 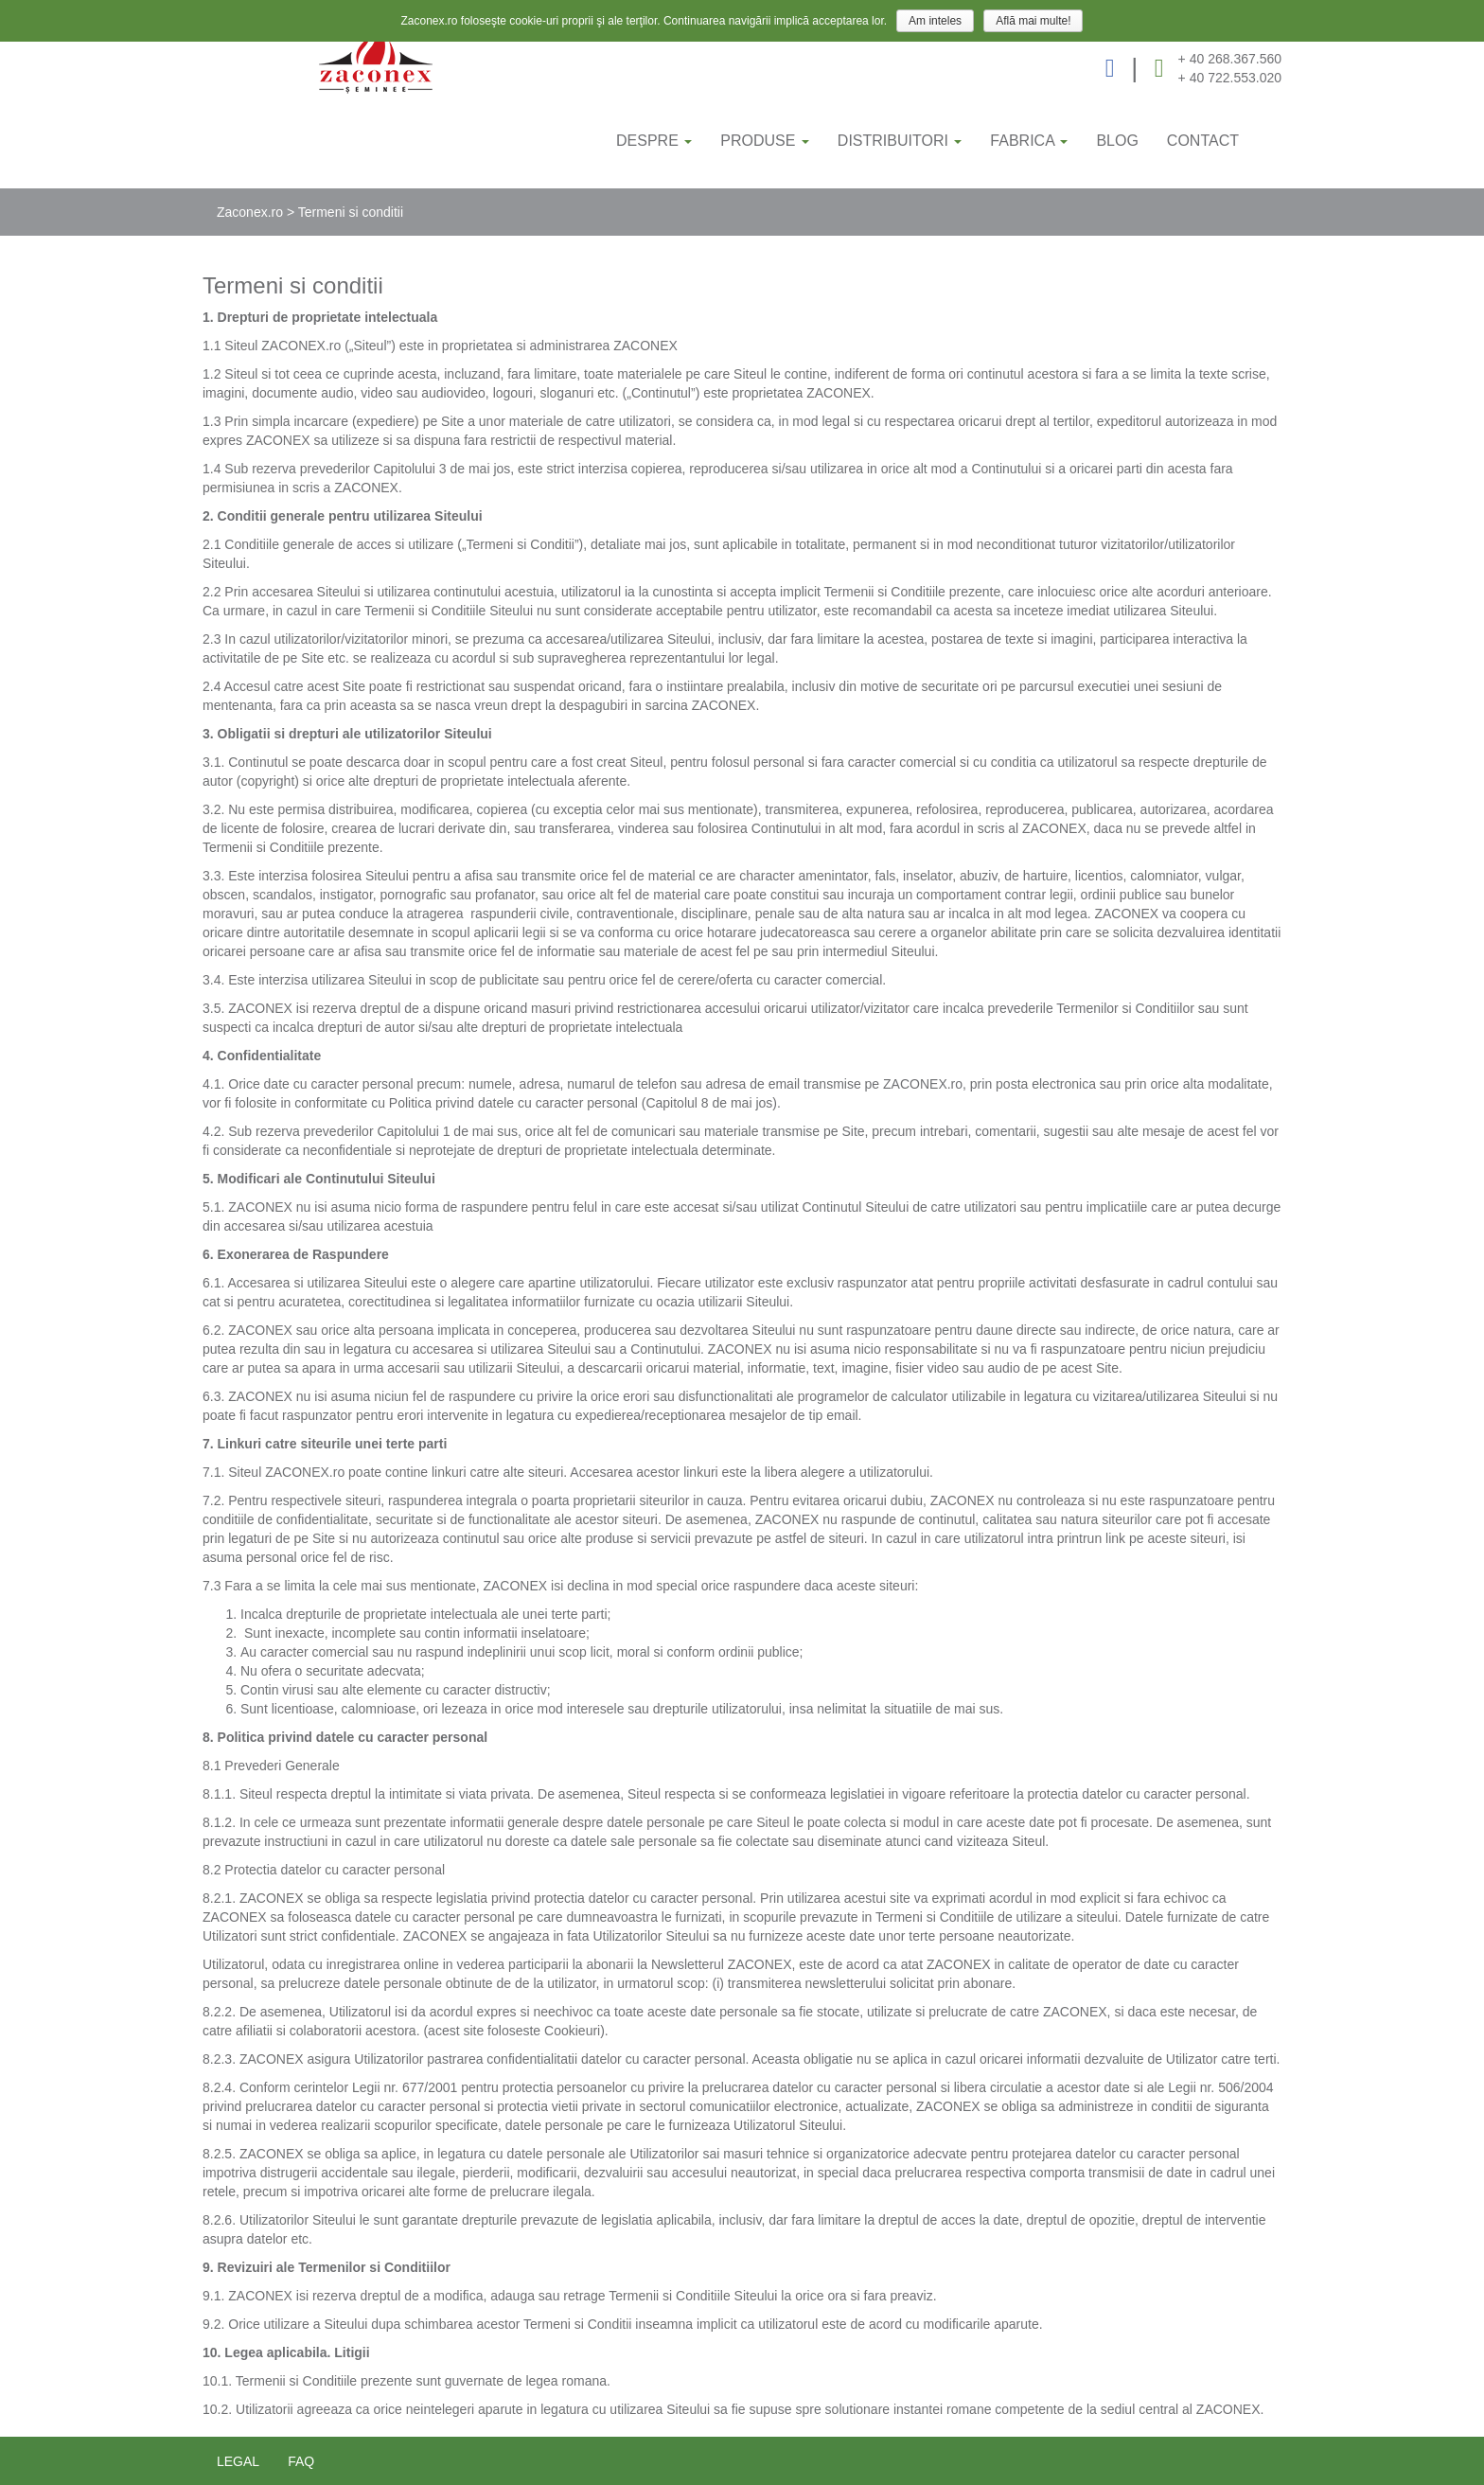 What do you see at coordinates (301, 2461) in the screenshot?
I see `FAQ` at bounding box center [301, 2461].